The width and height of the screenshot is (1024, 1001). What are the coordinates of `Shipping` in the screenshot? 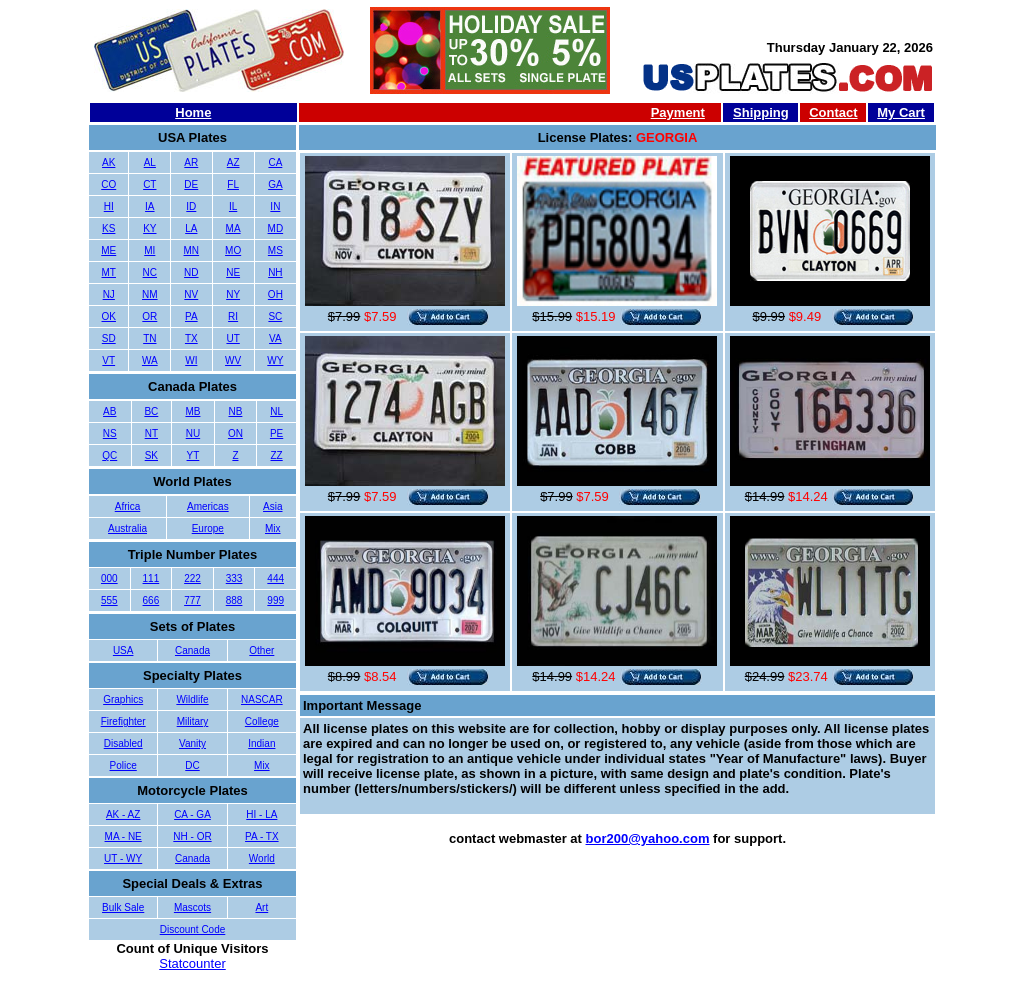 It's located at (761, 112).